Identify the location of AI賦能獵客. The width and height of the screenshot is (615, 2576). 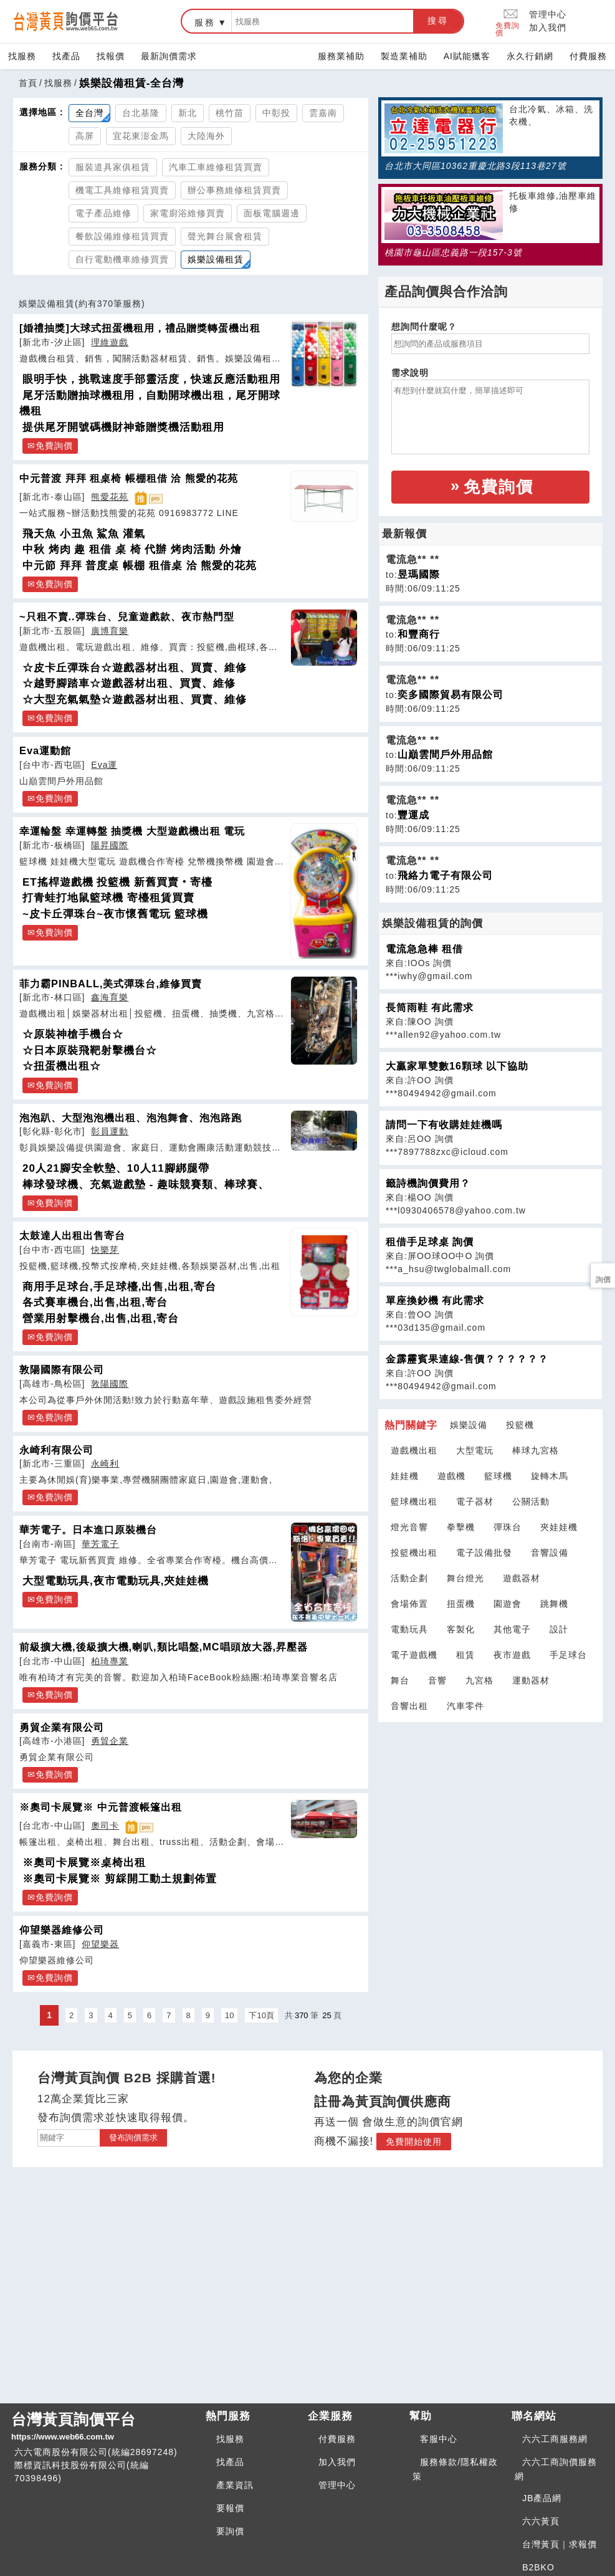
(467, 56).